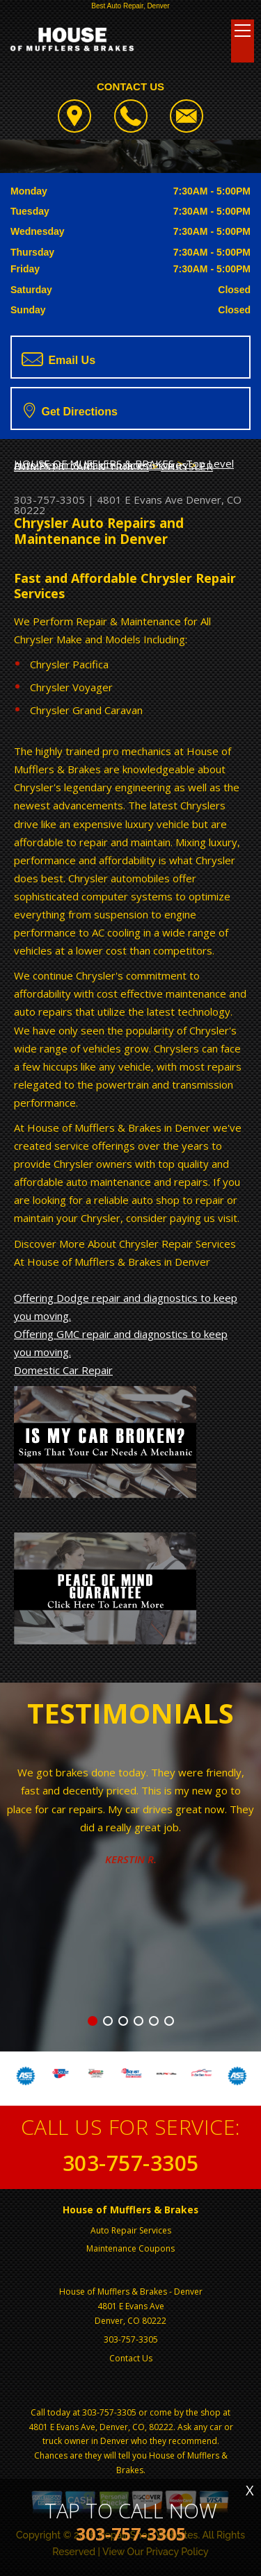  Describe the element at coordinates (130, 2358) in the screenshot. I see `Contact Us` at that location.